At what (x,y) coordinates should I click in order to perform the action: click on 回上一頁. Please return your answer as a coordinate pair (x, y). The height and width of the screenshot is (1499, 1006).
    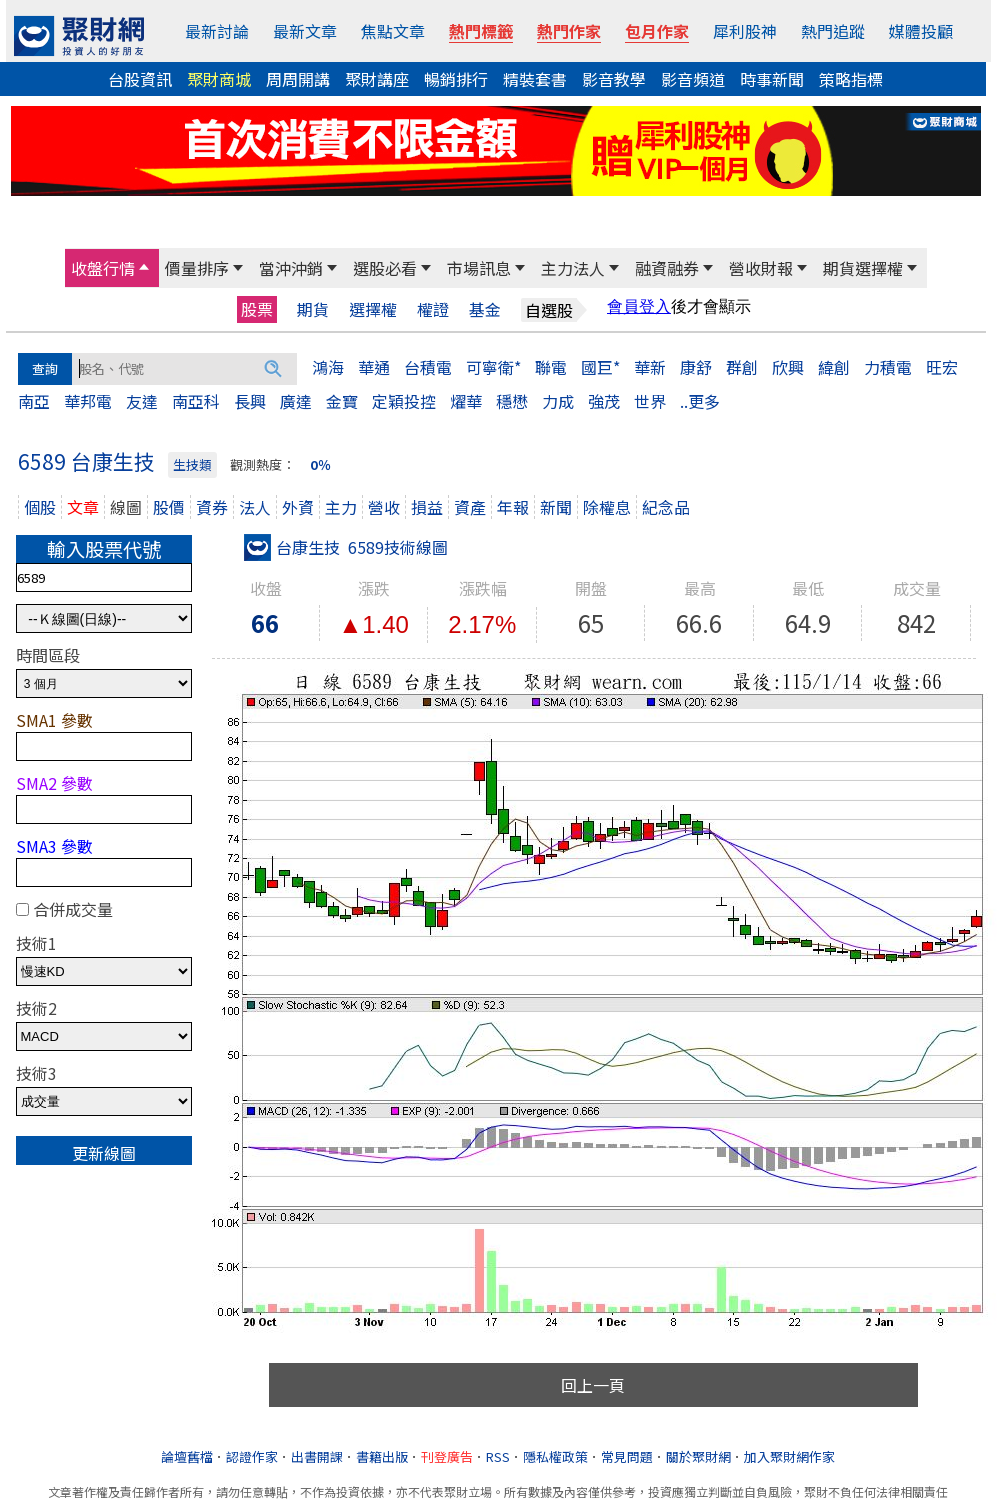
    Looking at the image, I should click on (593, 1385).